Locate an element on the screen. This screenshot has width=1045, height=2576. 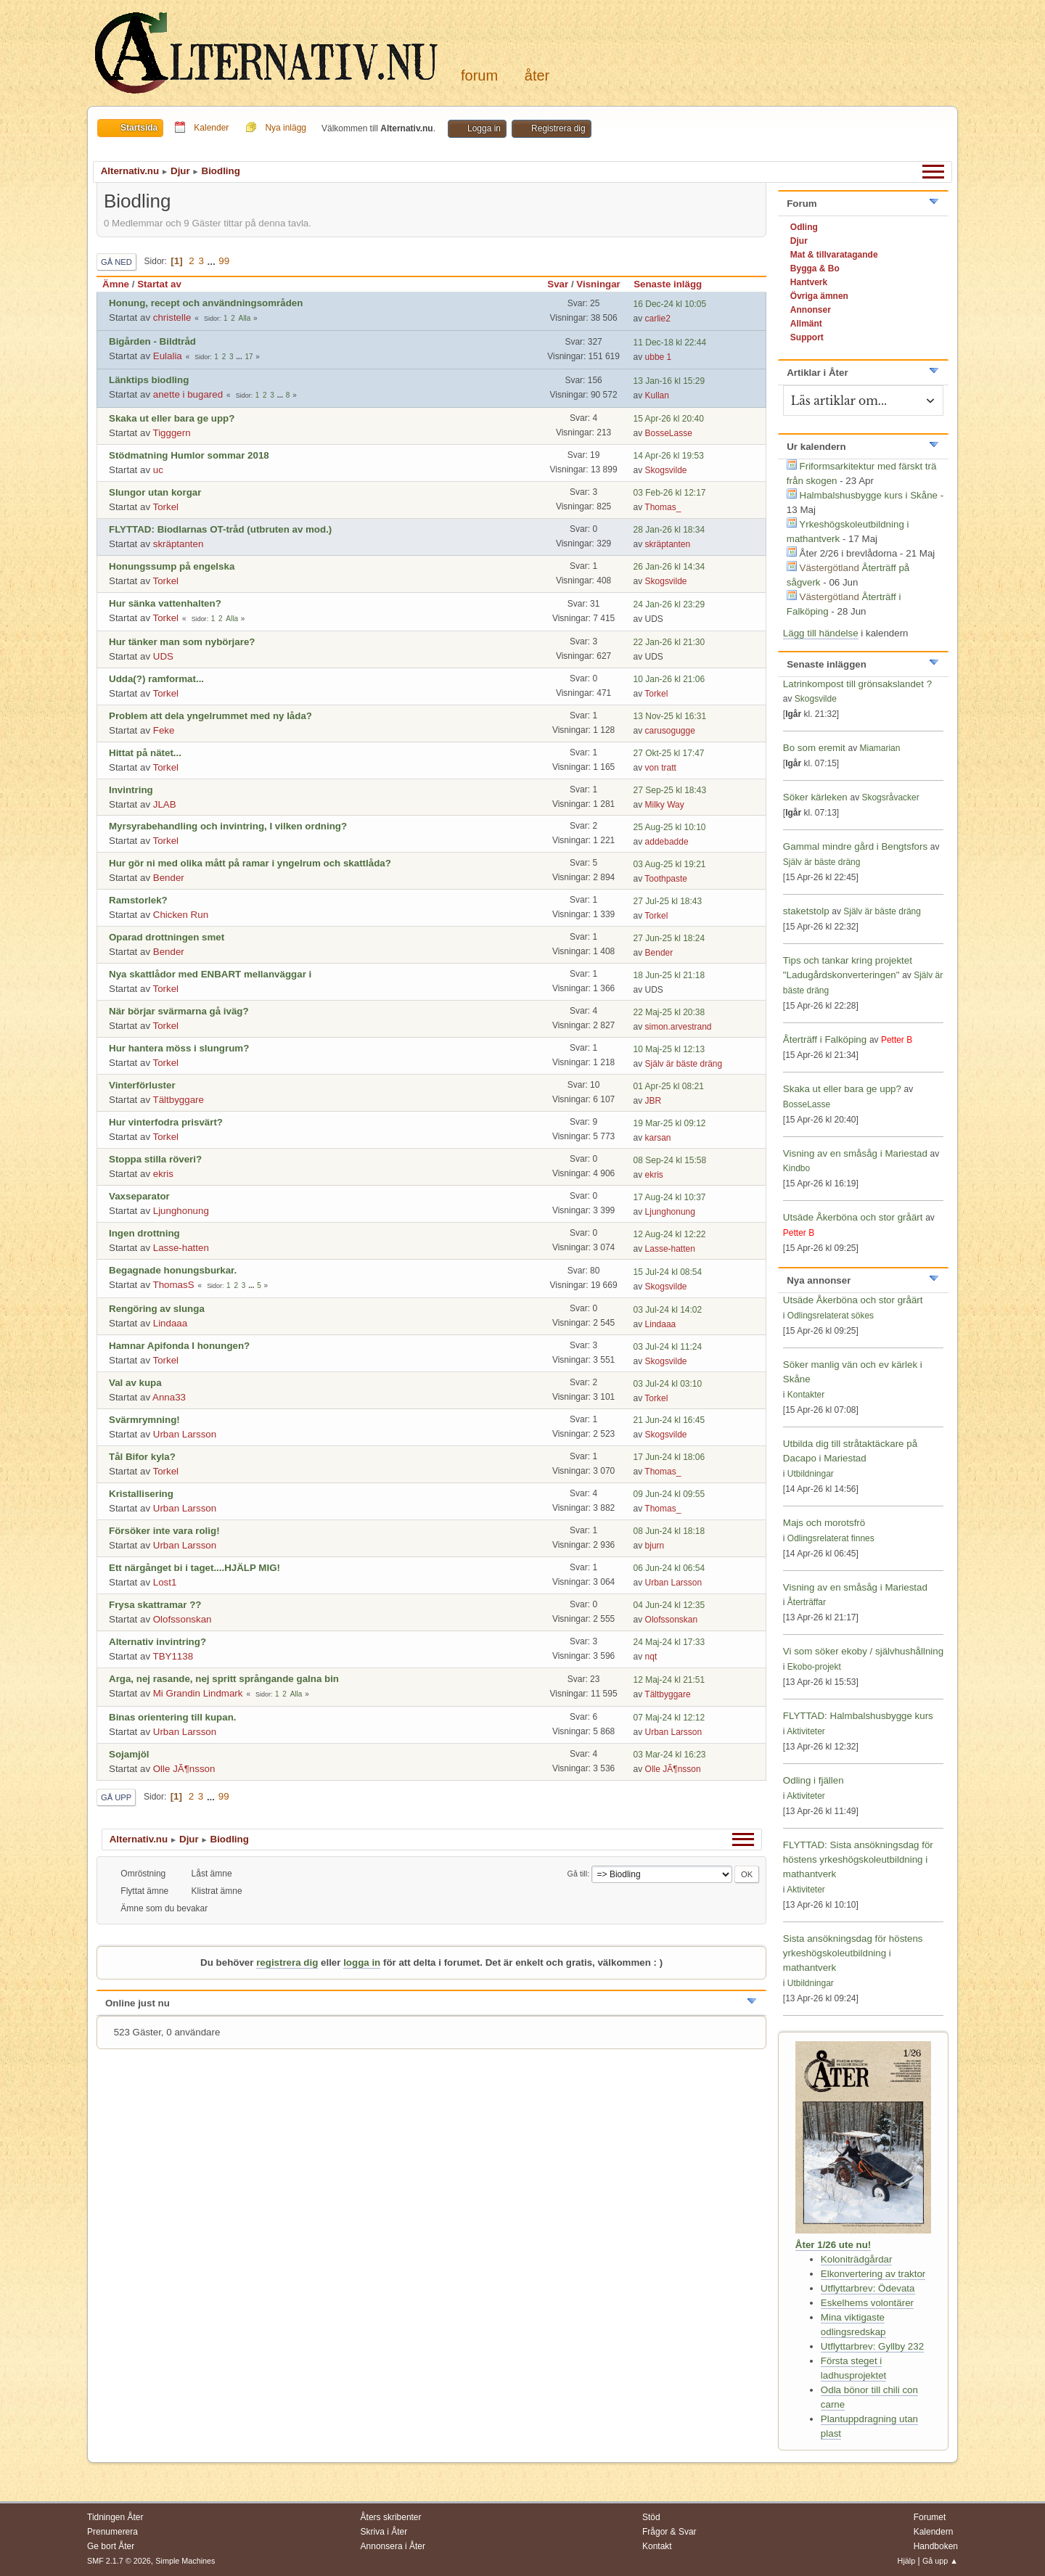
Rengöring av slunga is located at coordinates (157, 1308).